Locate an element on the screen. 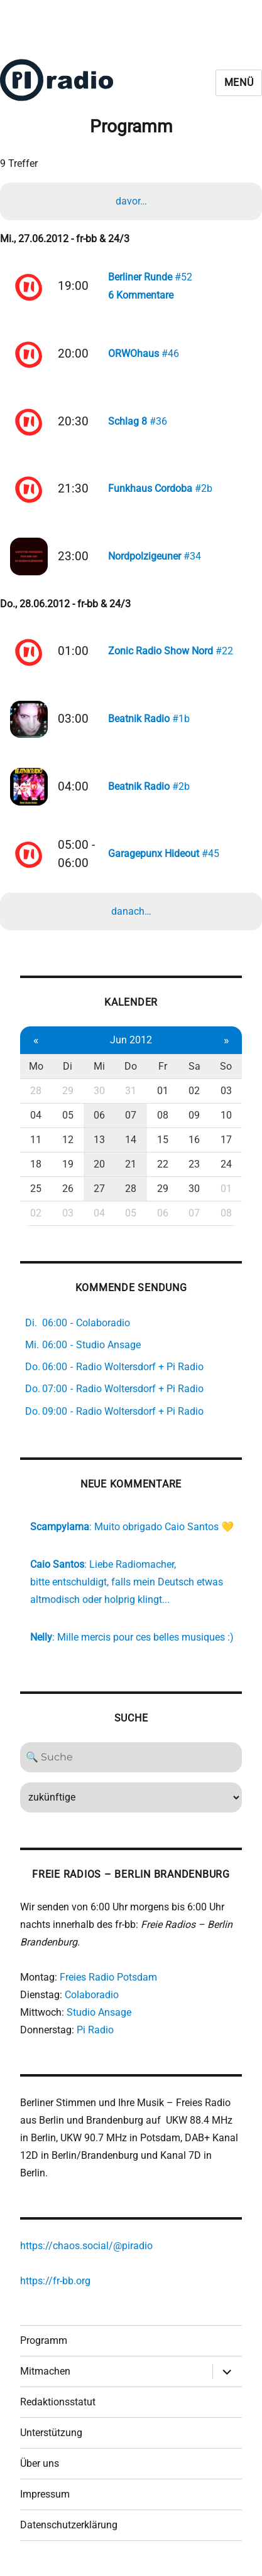  30 is located at coordinates (99, 1091).